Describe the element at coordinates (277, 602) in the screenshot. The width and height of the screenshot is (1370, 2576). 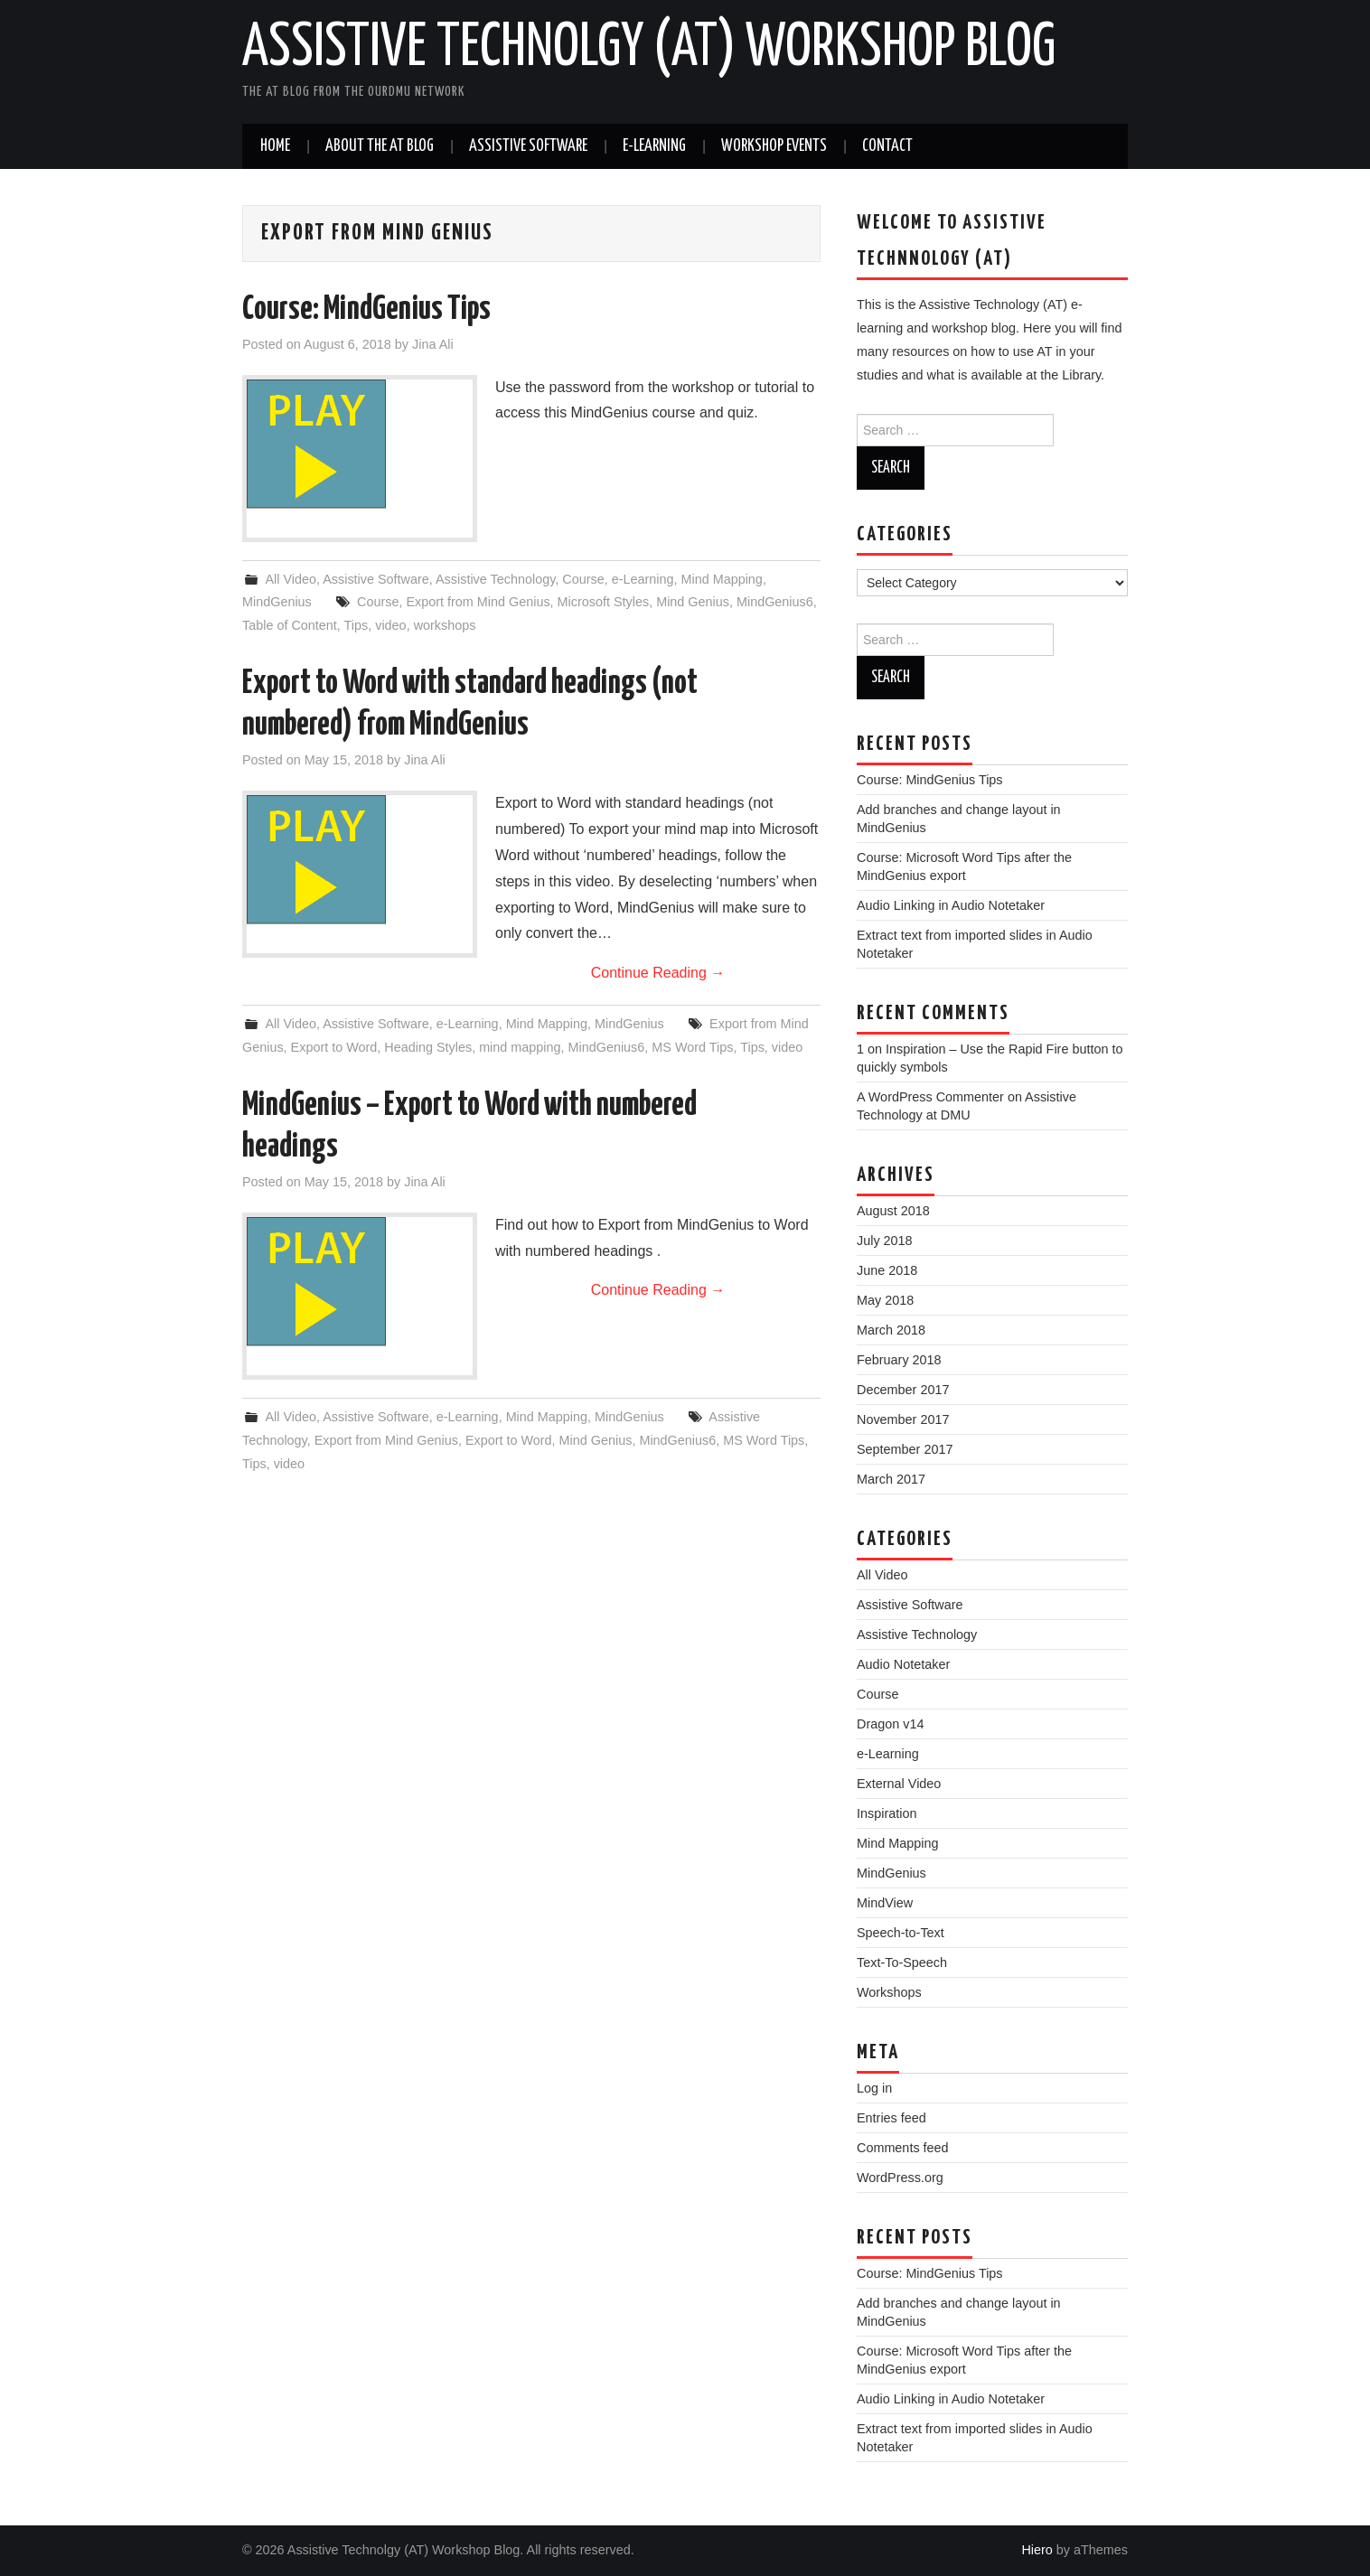
I see `MindGenius` at that location.